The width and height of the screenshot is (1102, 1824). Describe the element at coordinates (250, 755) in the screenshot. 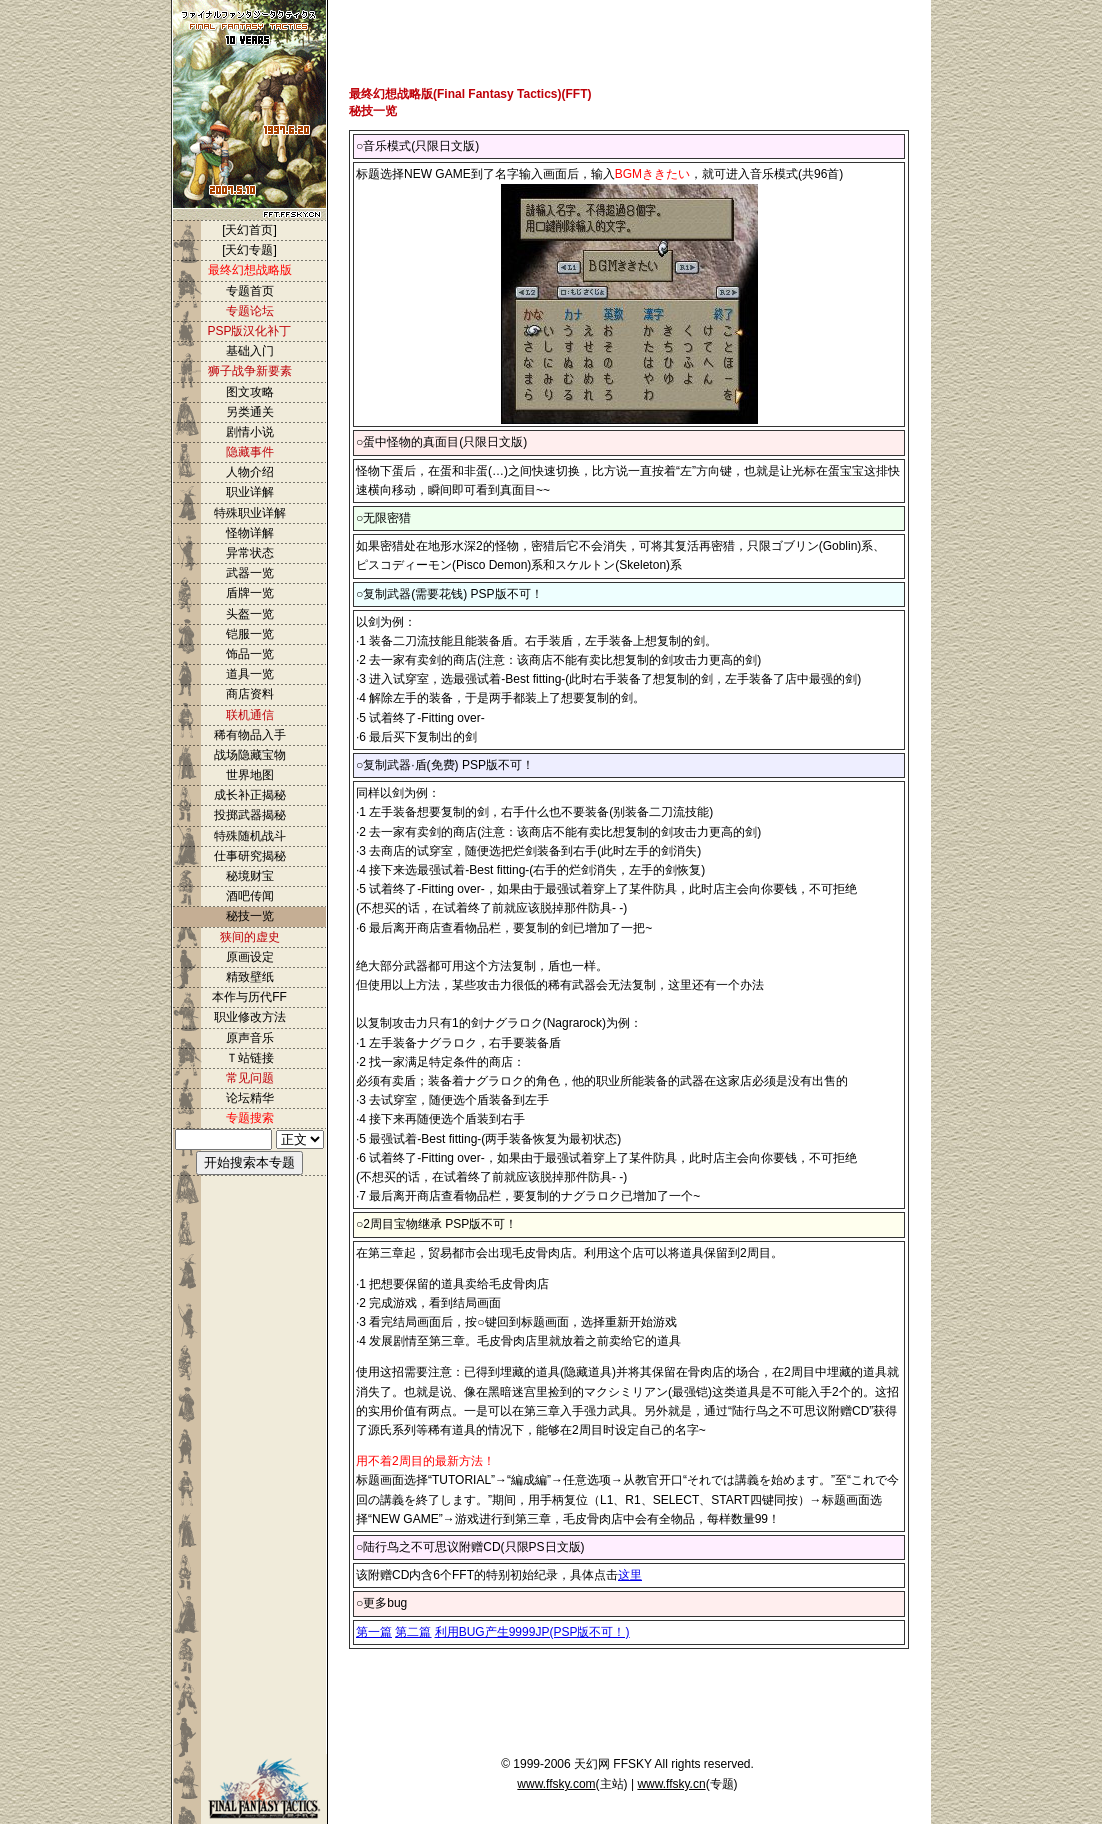

I see `战场隐藏宝物` at that location.